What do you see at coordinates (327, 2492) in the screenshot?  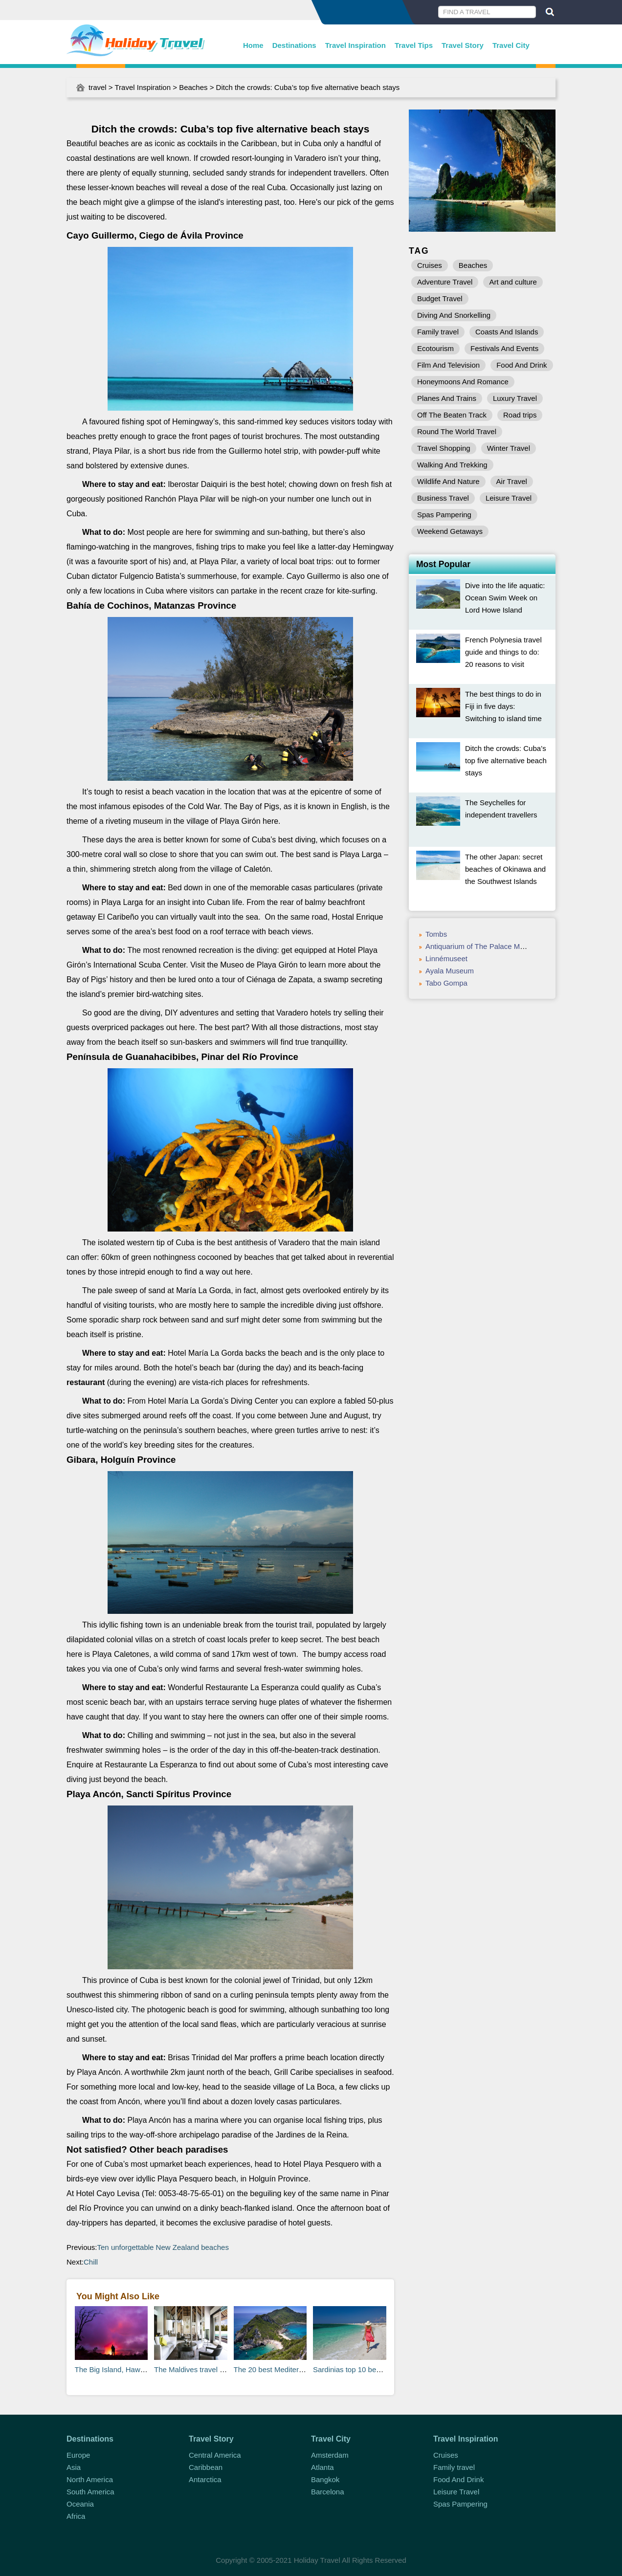 I see `Barcelona` at bounding box center [327, 2492].